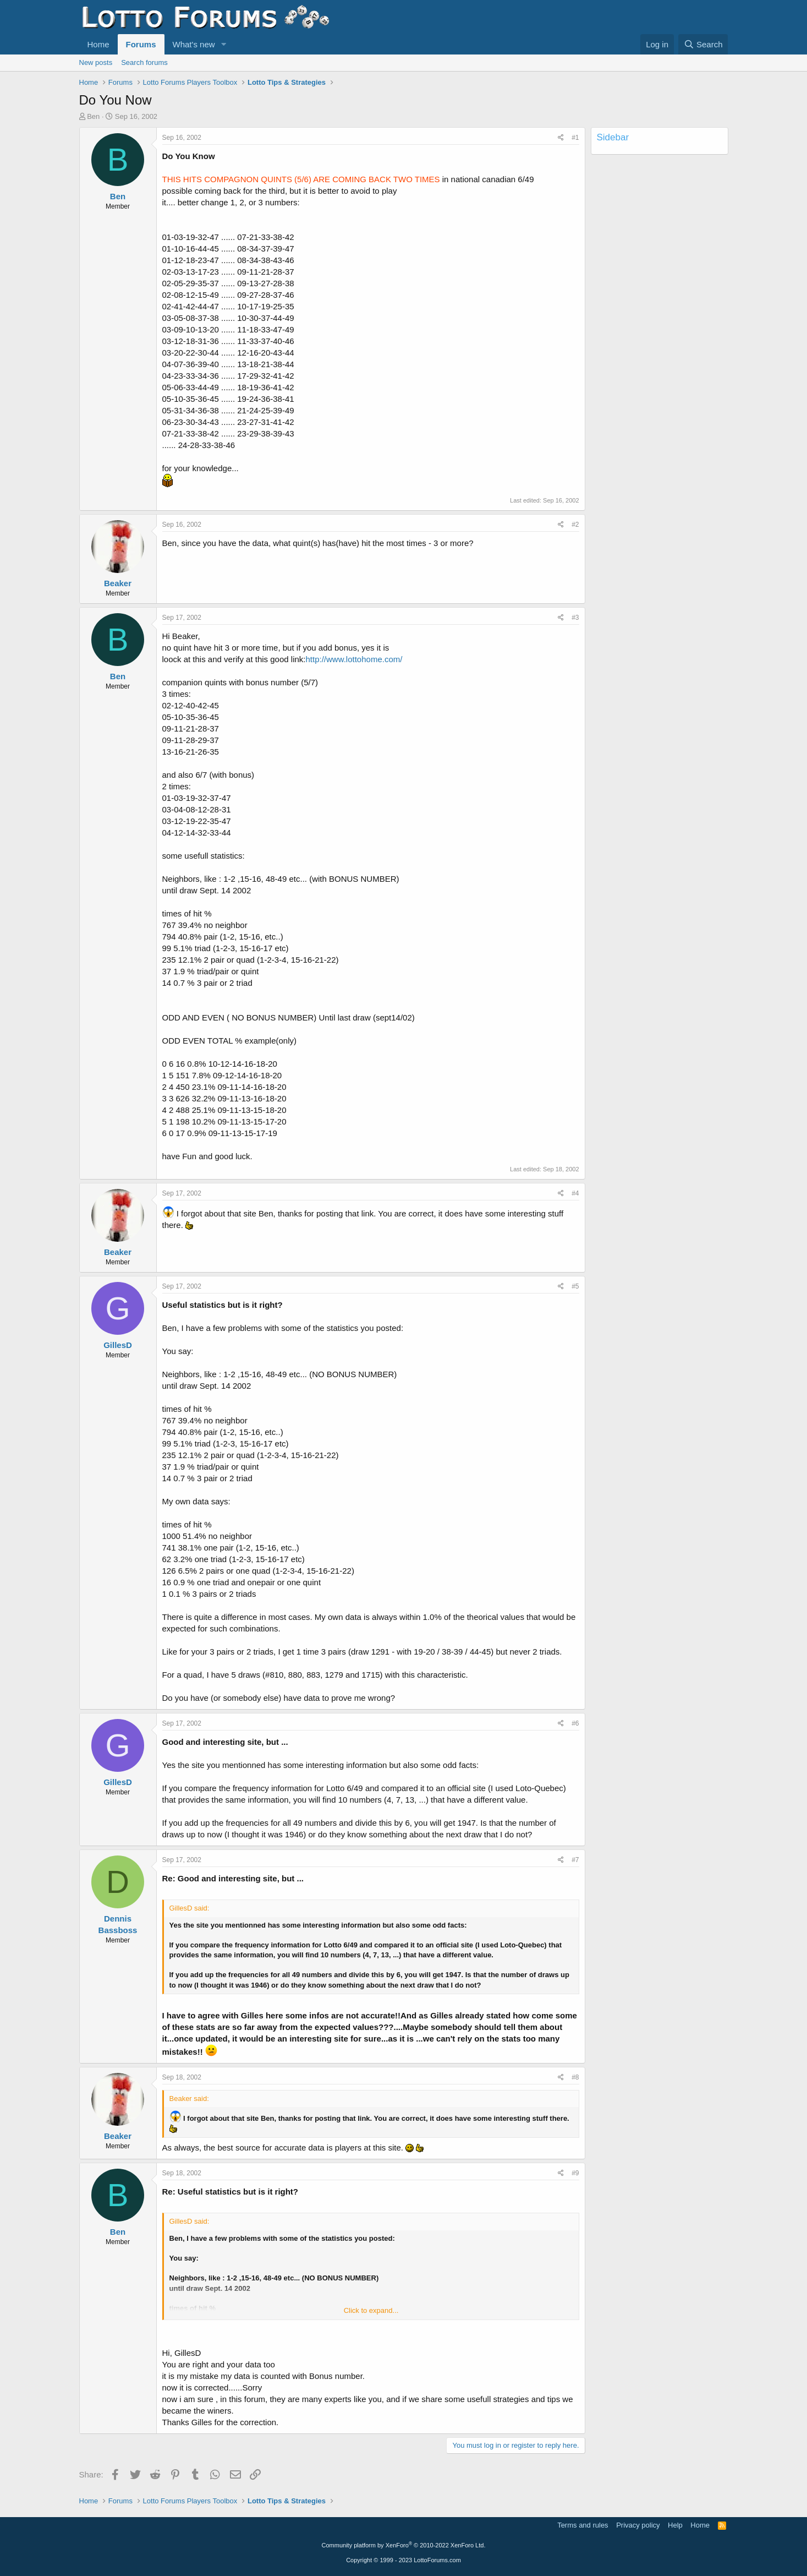 The width and height of the screenshot is (807, 2576). What do you see at coordinates (575, 524) in the screenshot?
I see `#2` at bounding box center [575, 524].